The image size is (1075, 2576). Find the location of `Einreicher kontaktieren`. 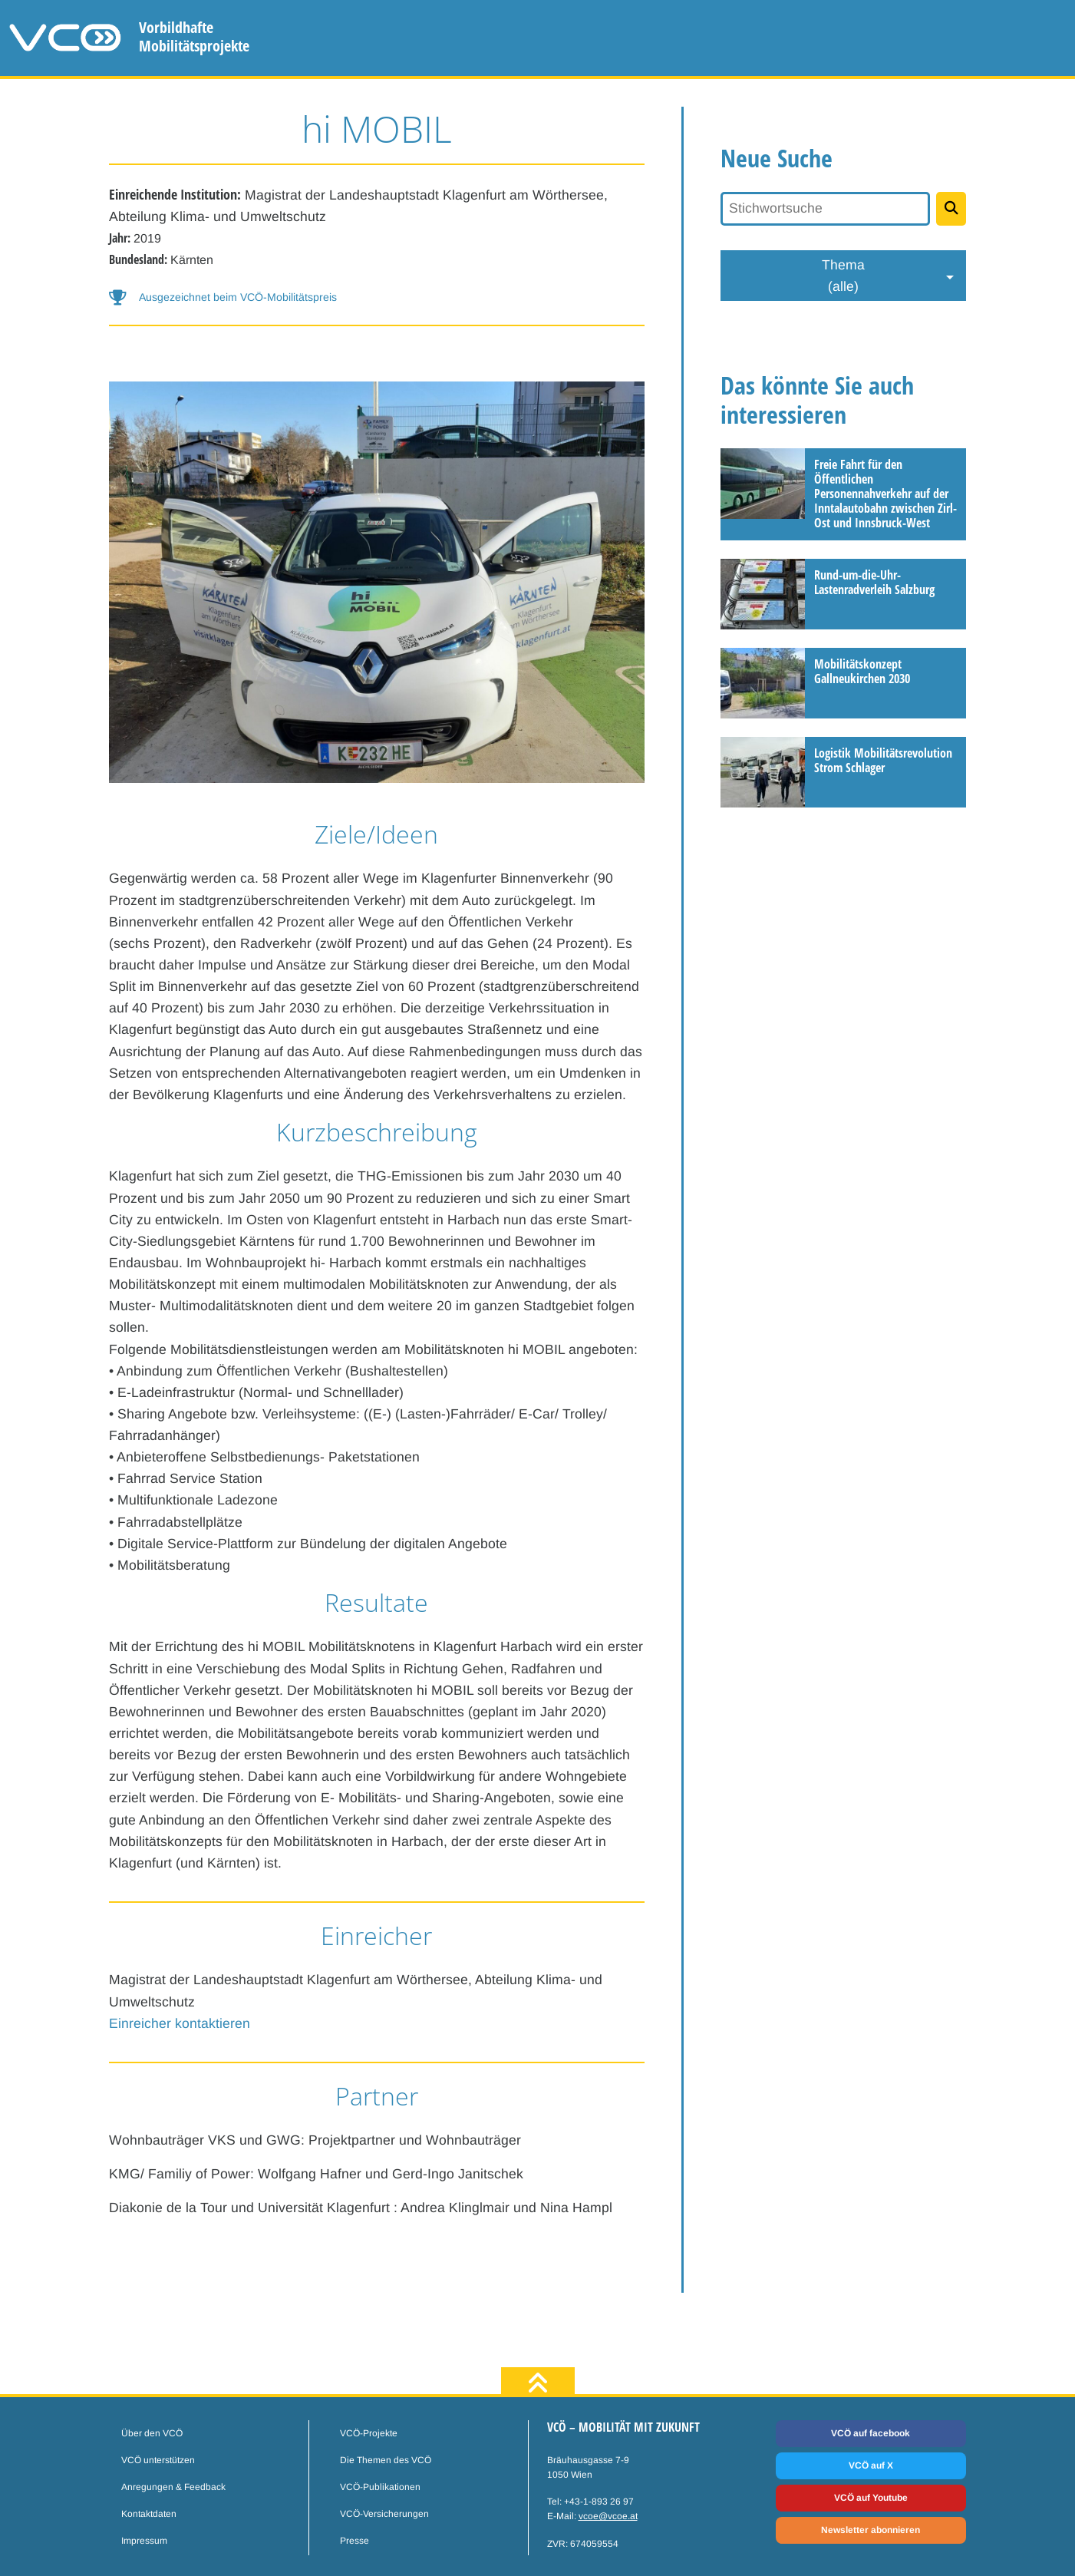

Einreicher kontaktieren is located at coordinates (179, 2023).